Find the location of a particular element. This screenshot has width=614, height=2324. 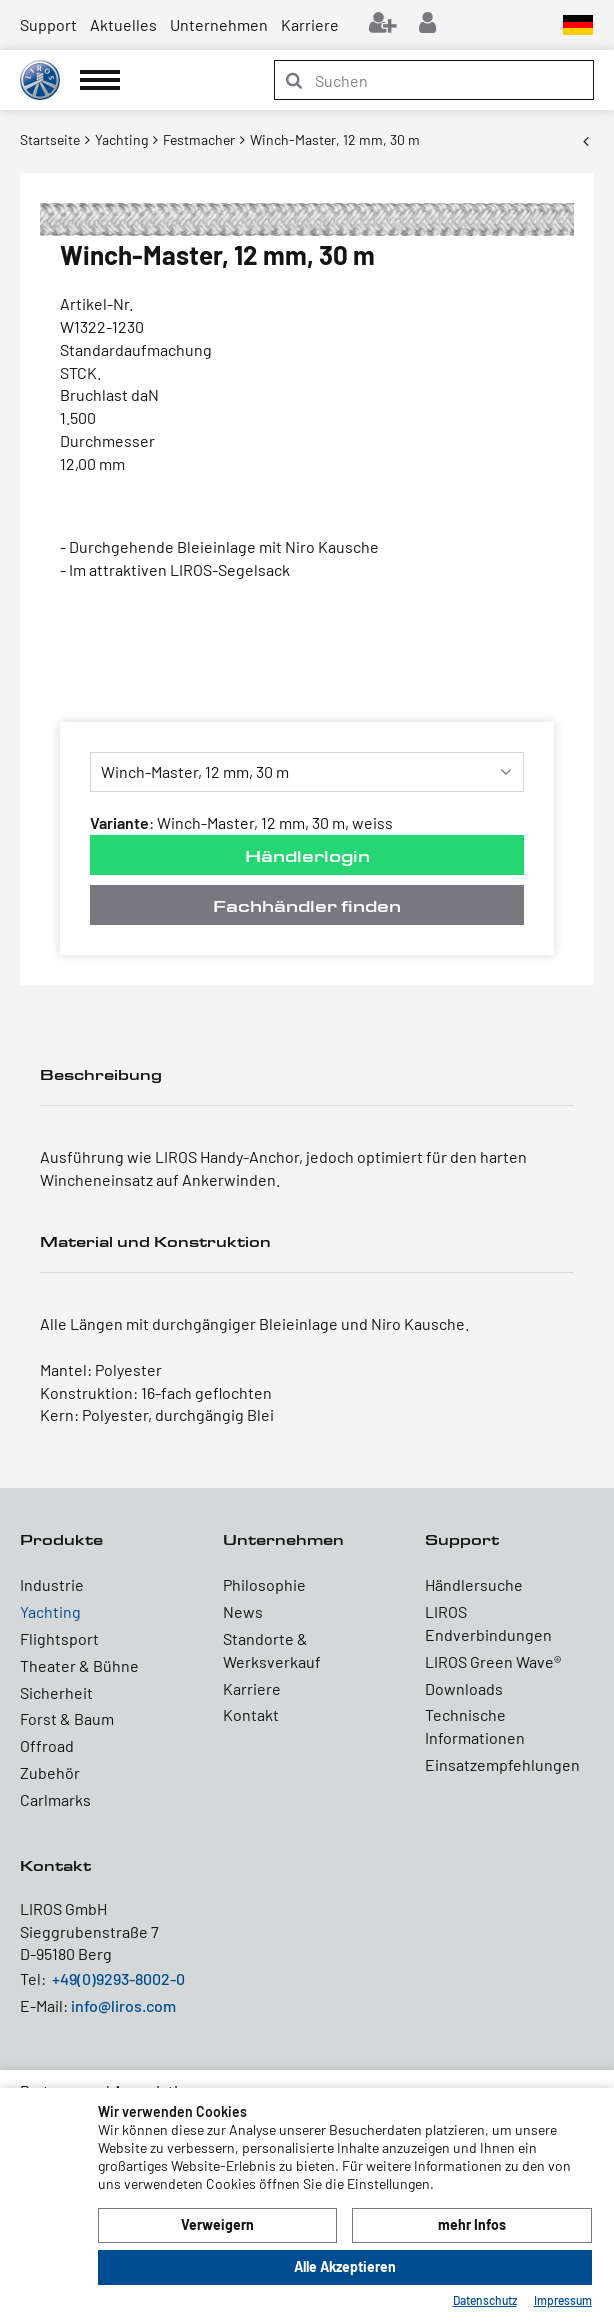

Kontakt is located at coordinates (251, 1714).